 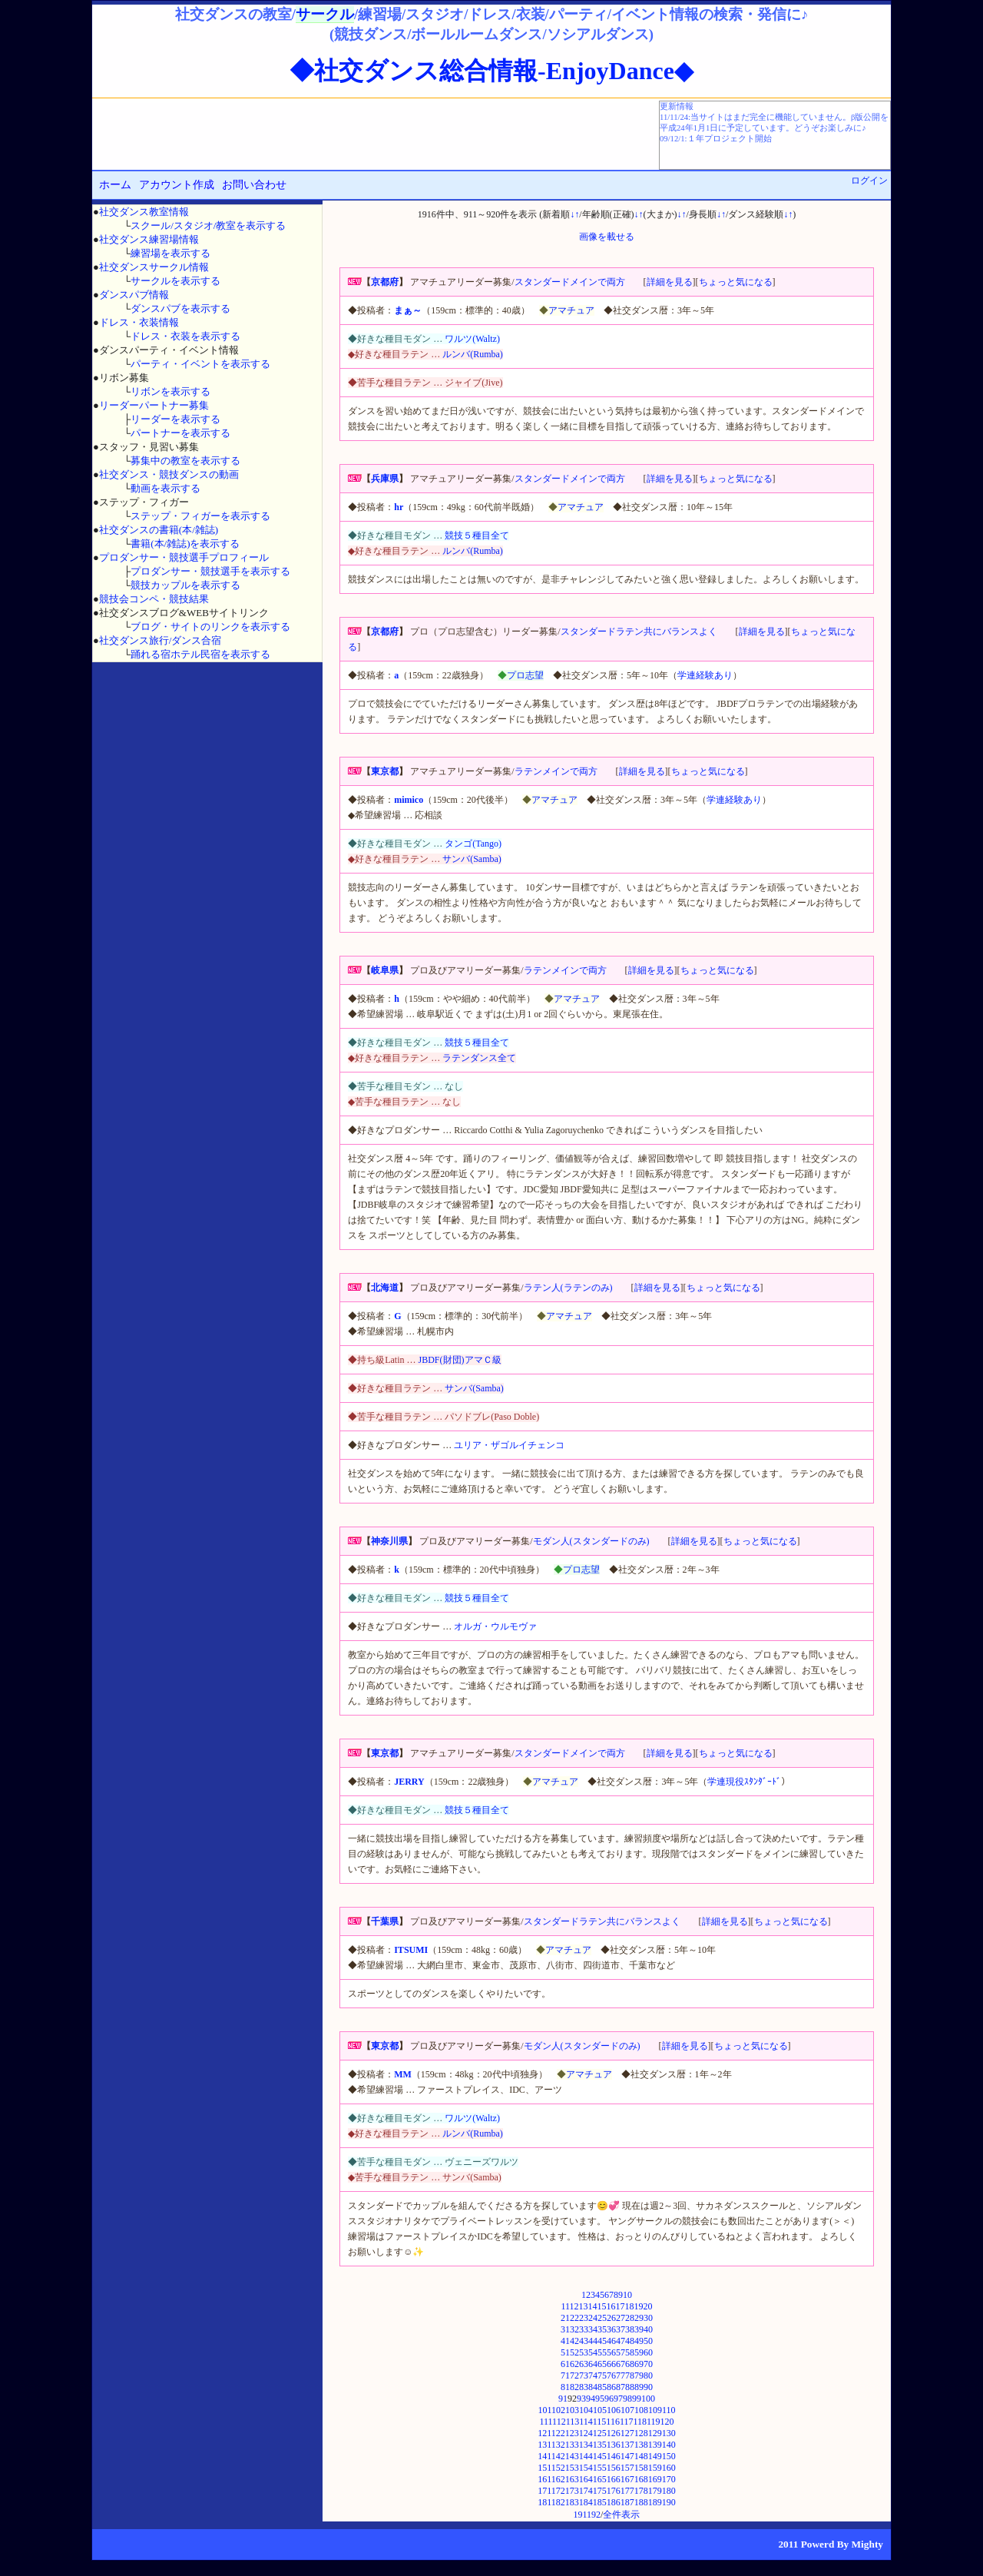 I want to click on 86, so click(x=611, y=2387).